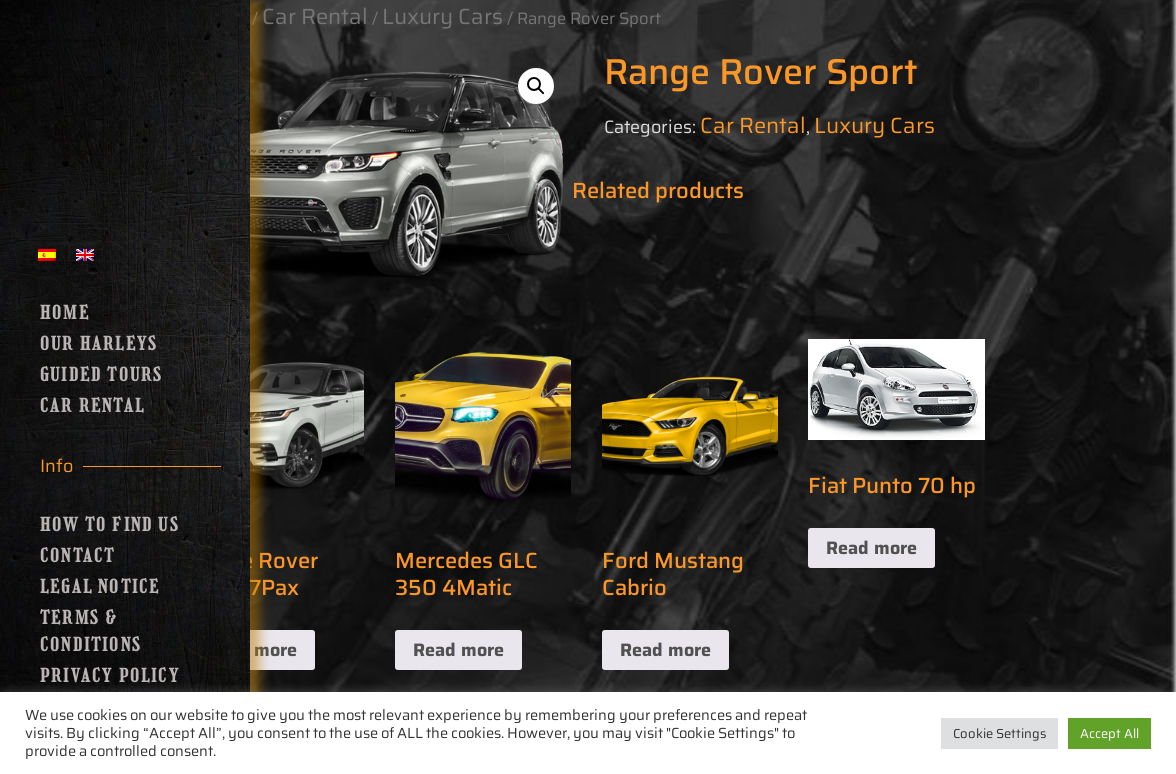  Describe the element at coordinates (91, 631) in the screenshot. I see `Terms & Conditions` at that location.